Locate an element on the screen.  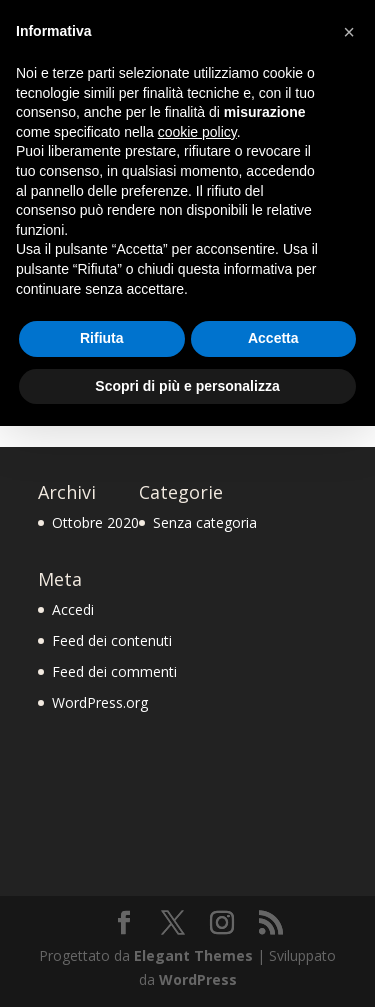
Accedi is located at coordinates (73, 609).